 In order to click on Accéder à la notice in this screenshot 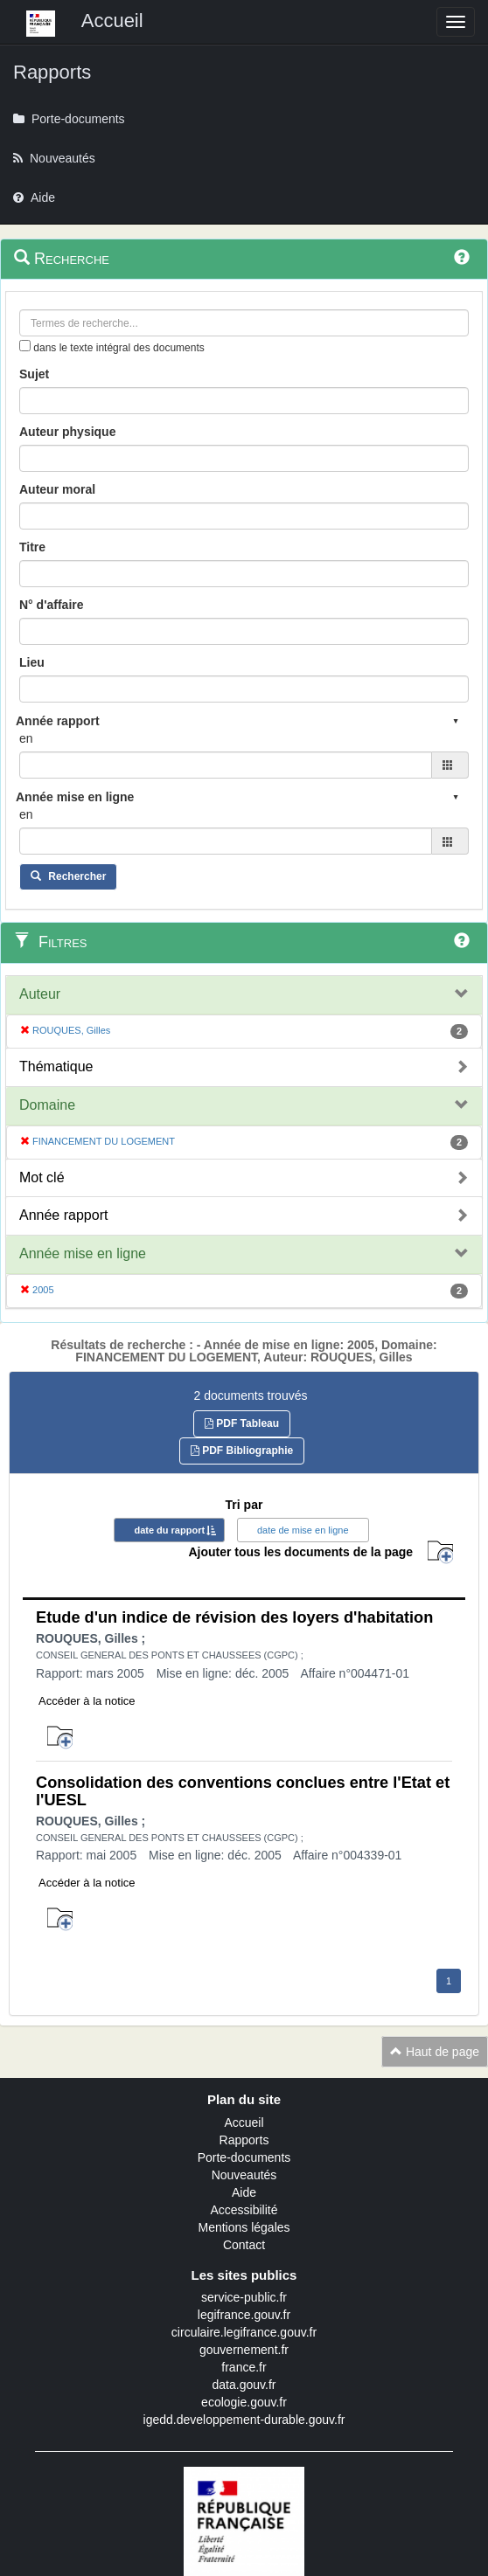, I will do `click(87, 1700)`.